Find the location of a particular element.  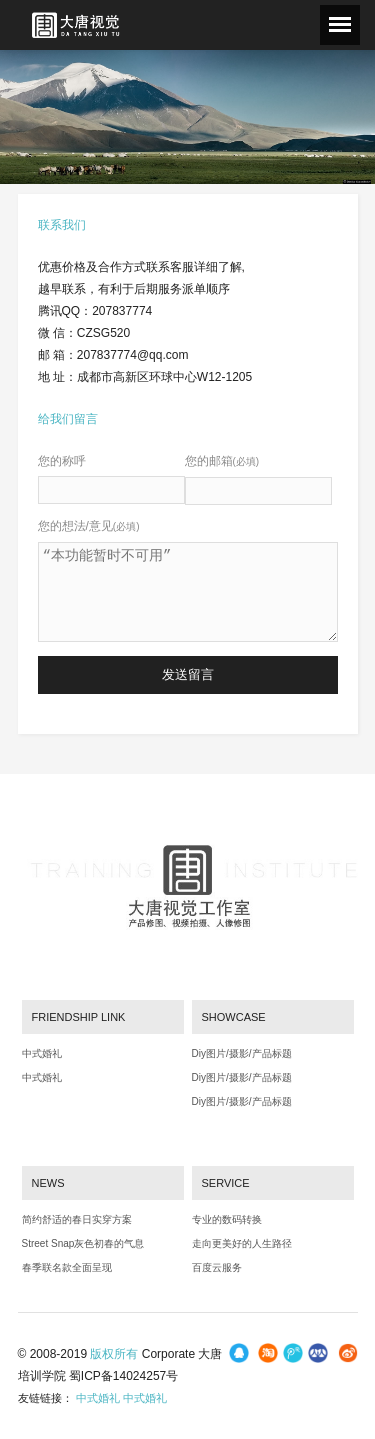

百度云服务 is located at coordinates (217, 1267).